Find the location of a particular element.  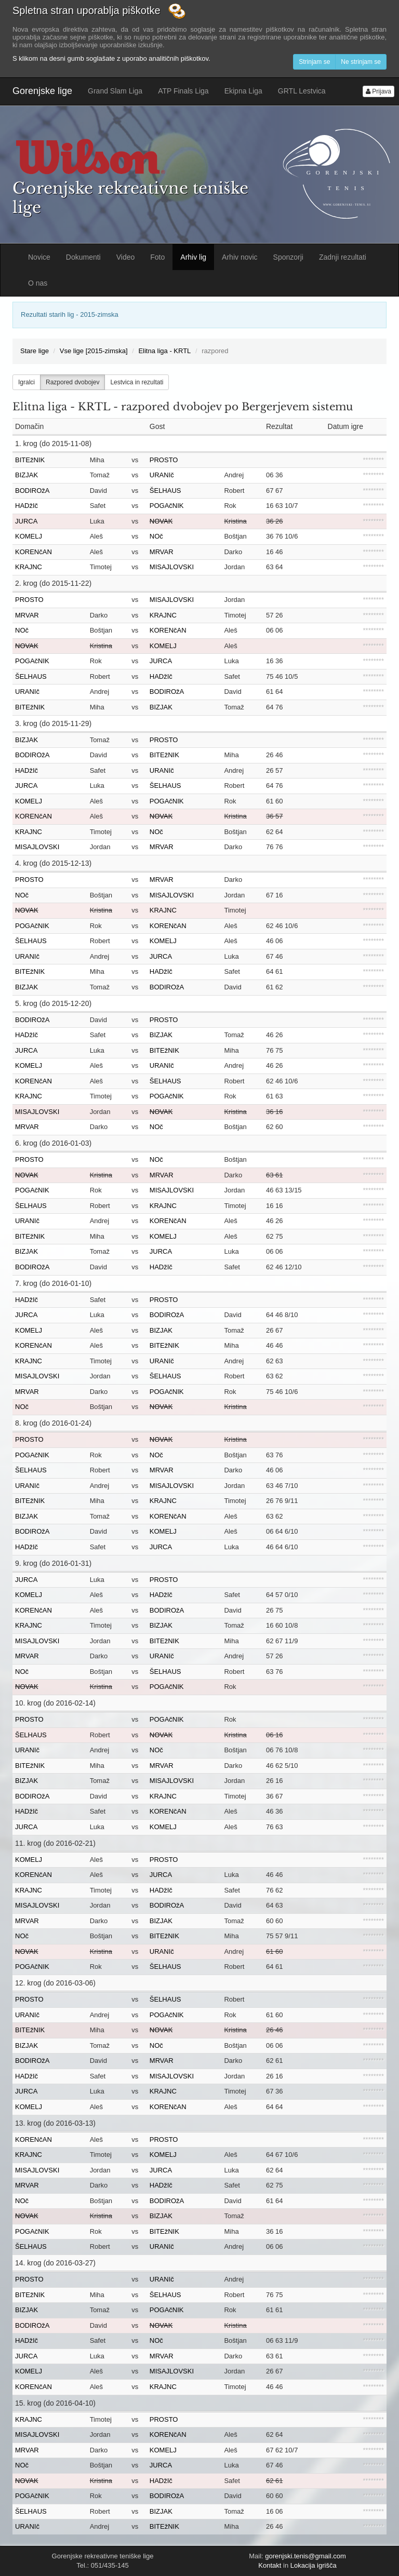

Stare lige is located at coordinates (34, 351).